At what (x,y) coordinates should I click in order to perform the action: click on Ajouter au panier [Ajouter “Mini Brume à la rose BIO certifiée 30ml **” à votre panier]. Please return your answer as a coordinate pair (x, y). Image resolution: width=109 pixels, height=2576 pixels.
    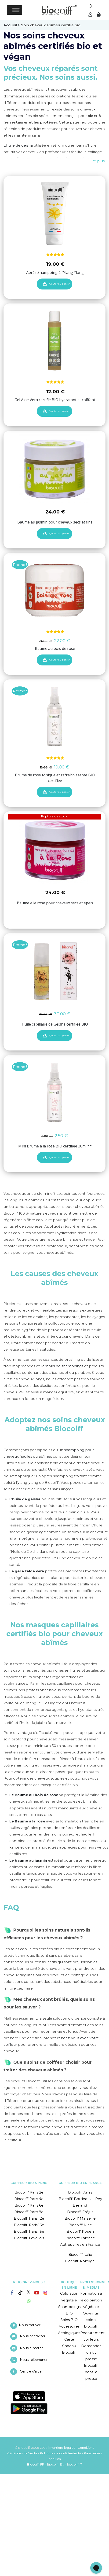
    Looking at the image, I should click on (59, 1157).